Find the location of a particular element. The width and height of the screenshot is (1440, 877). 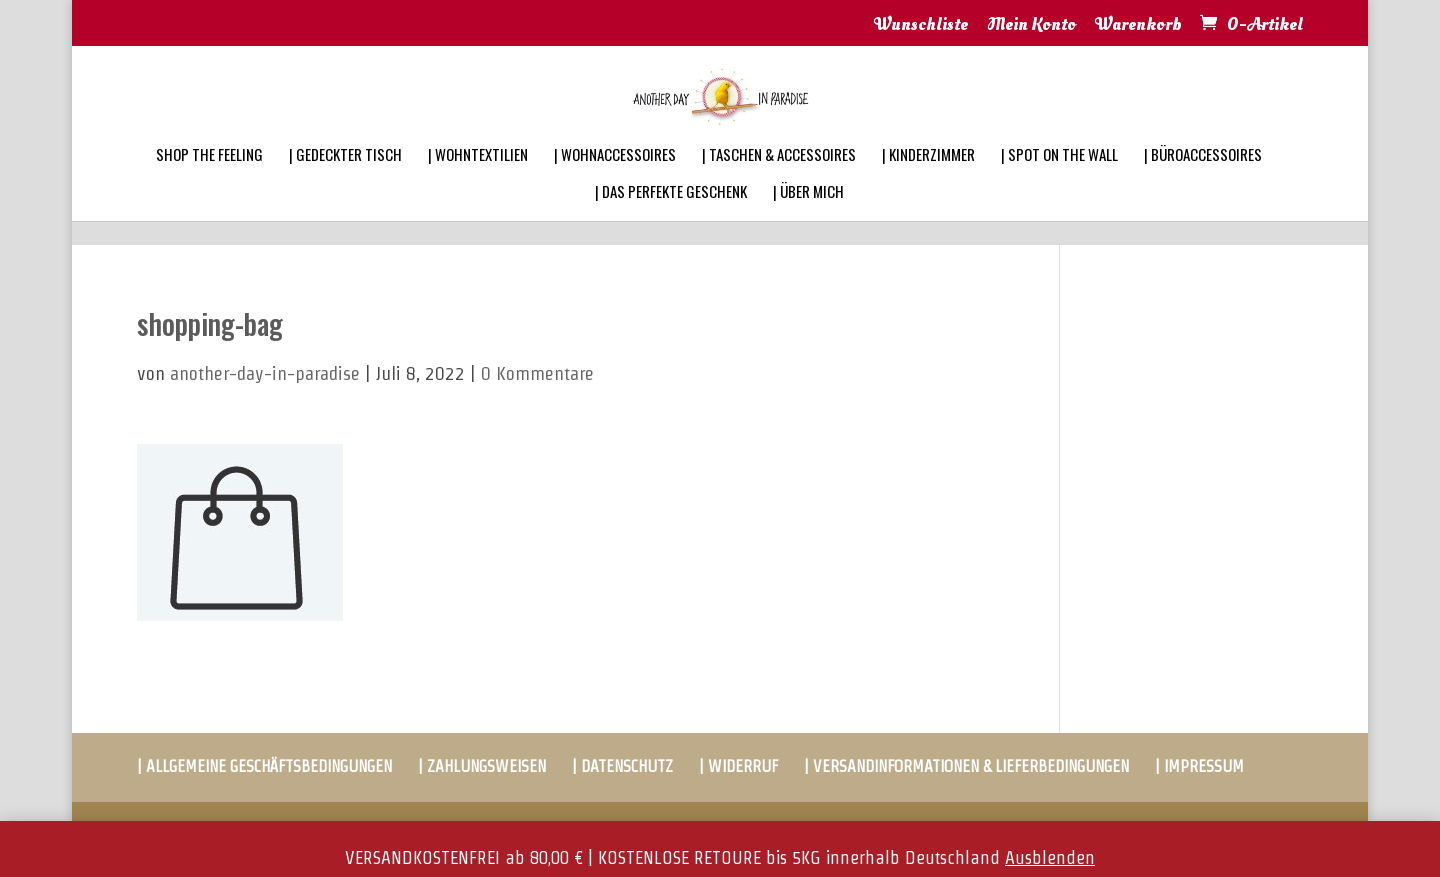

Mein Konto is located at coordinates (1031, 26).